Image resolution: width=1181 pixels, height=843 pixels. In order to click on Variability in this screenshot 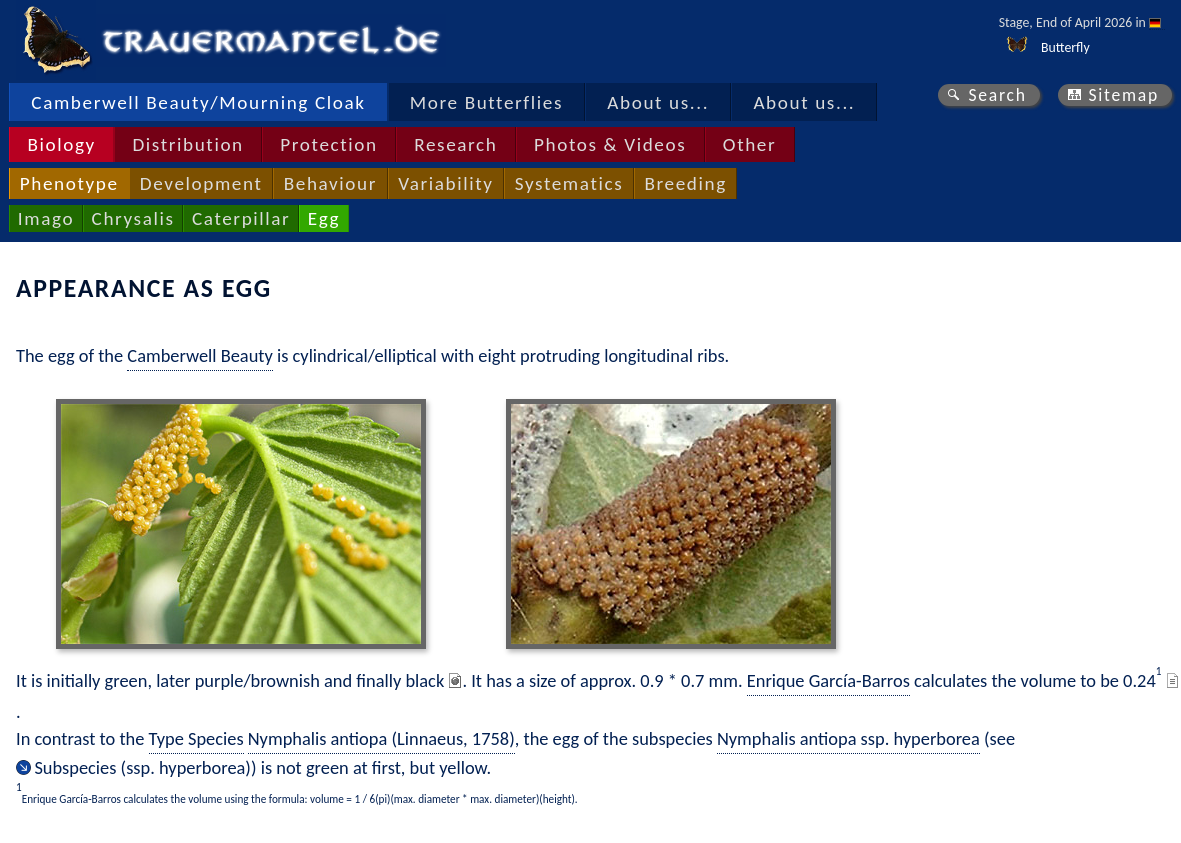, I will do `click(445, 183)`.